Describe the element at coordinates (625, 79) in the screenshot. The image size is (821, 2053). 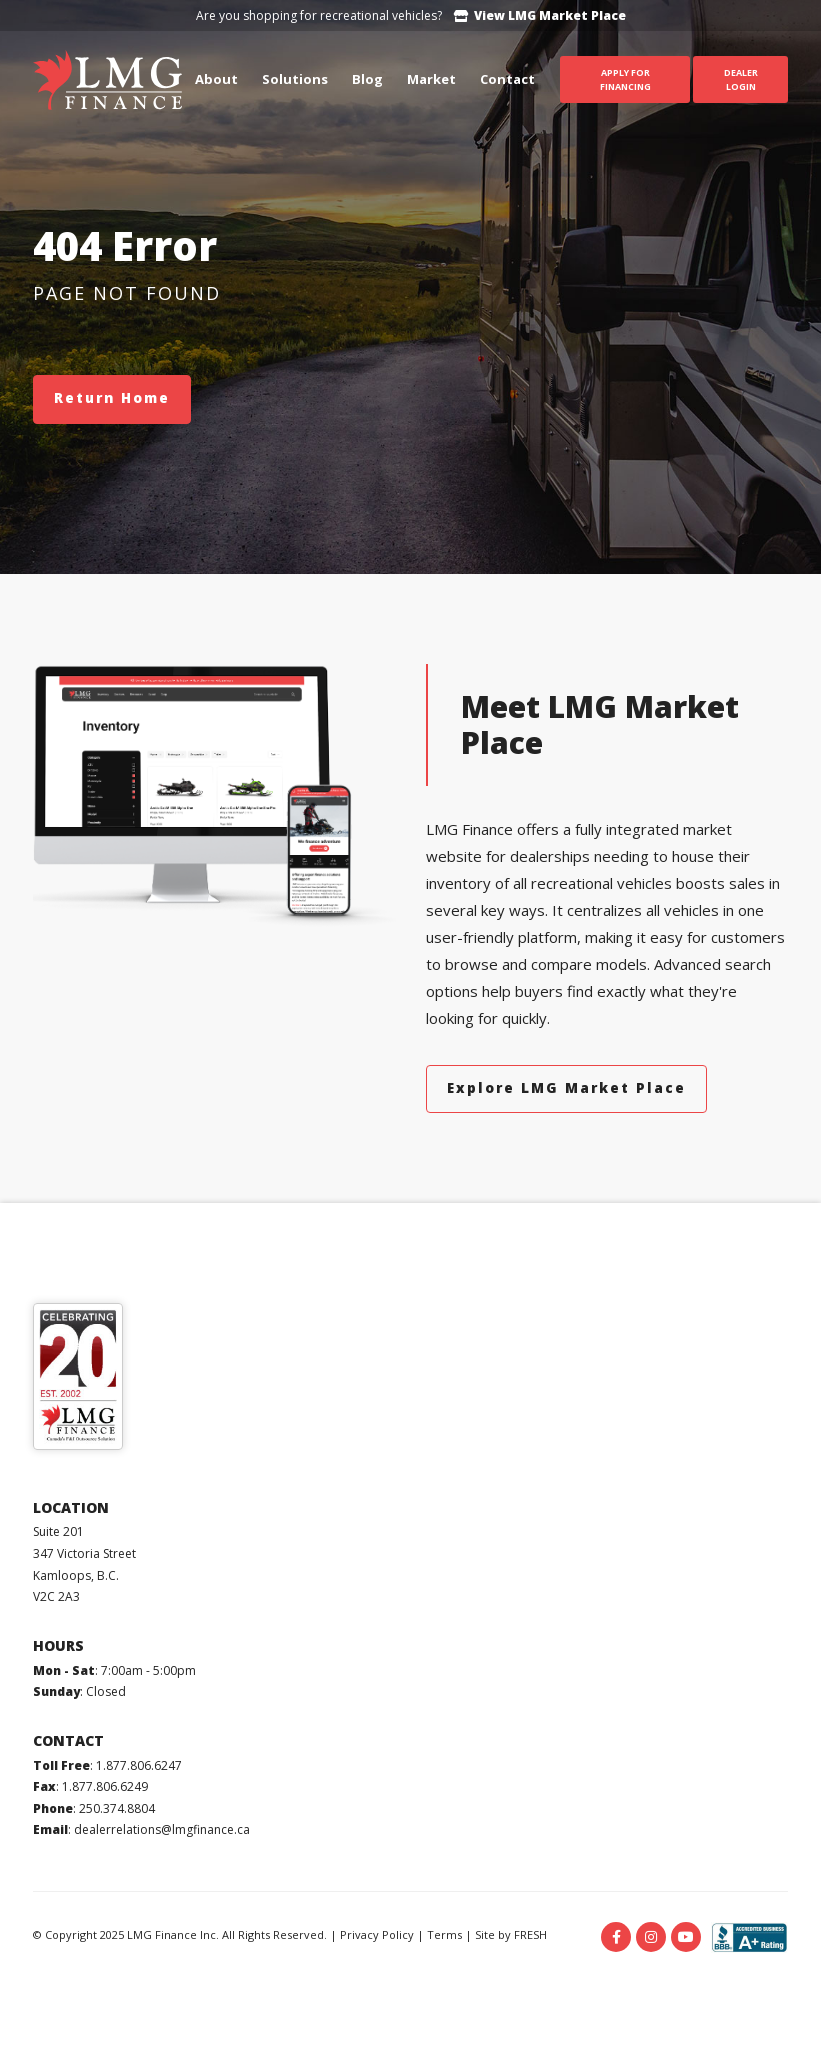
I see `Apply For Financing` at that location.